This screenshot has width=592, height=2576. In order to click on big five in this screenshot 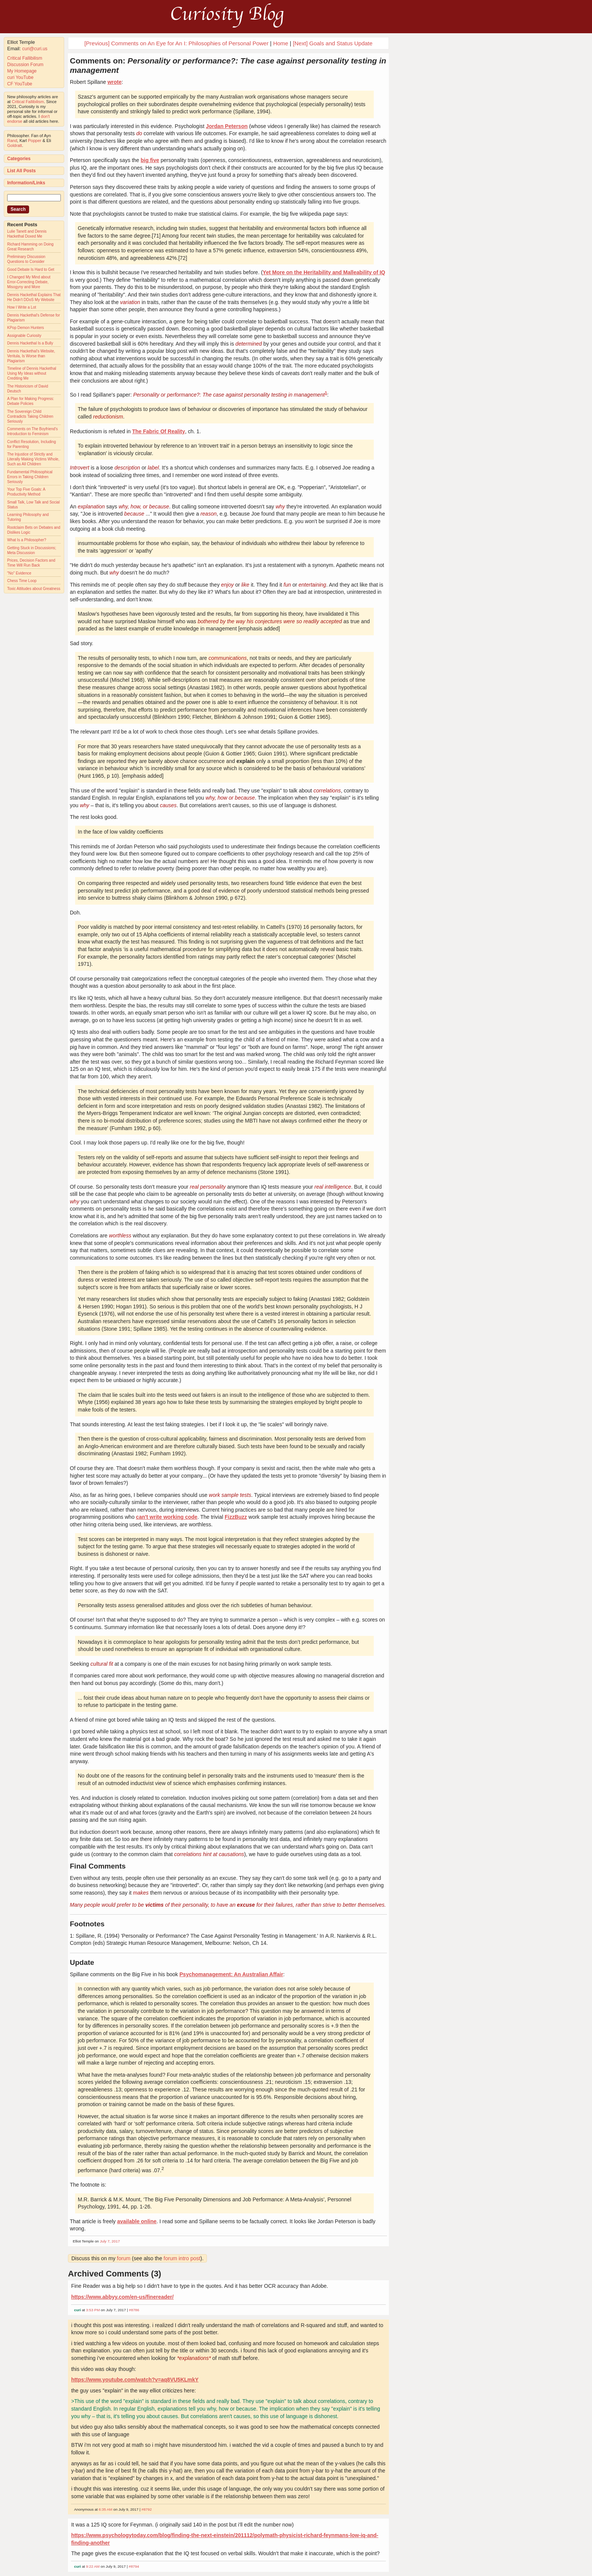, I will do `click(150, 160)`.